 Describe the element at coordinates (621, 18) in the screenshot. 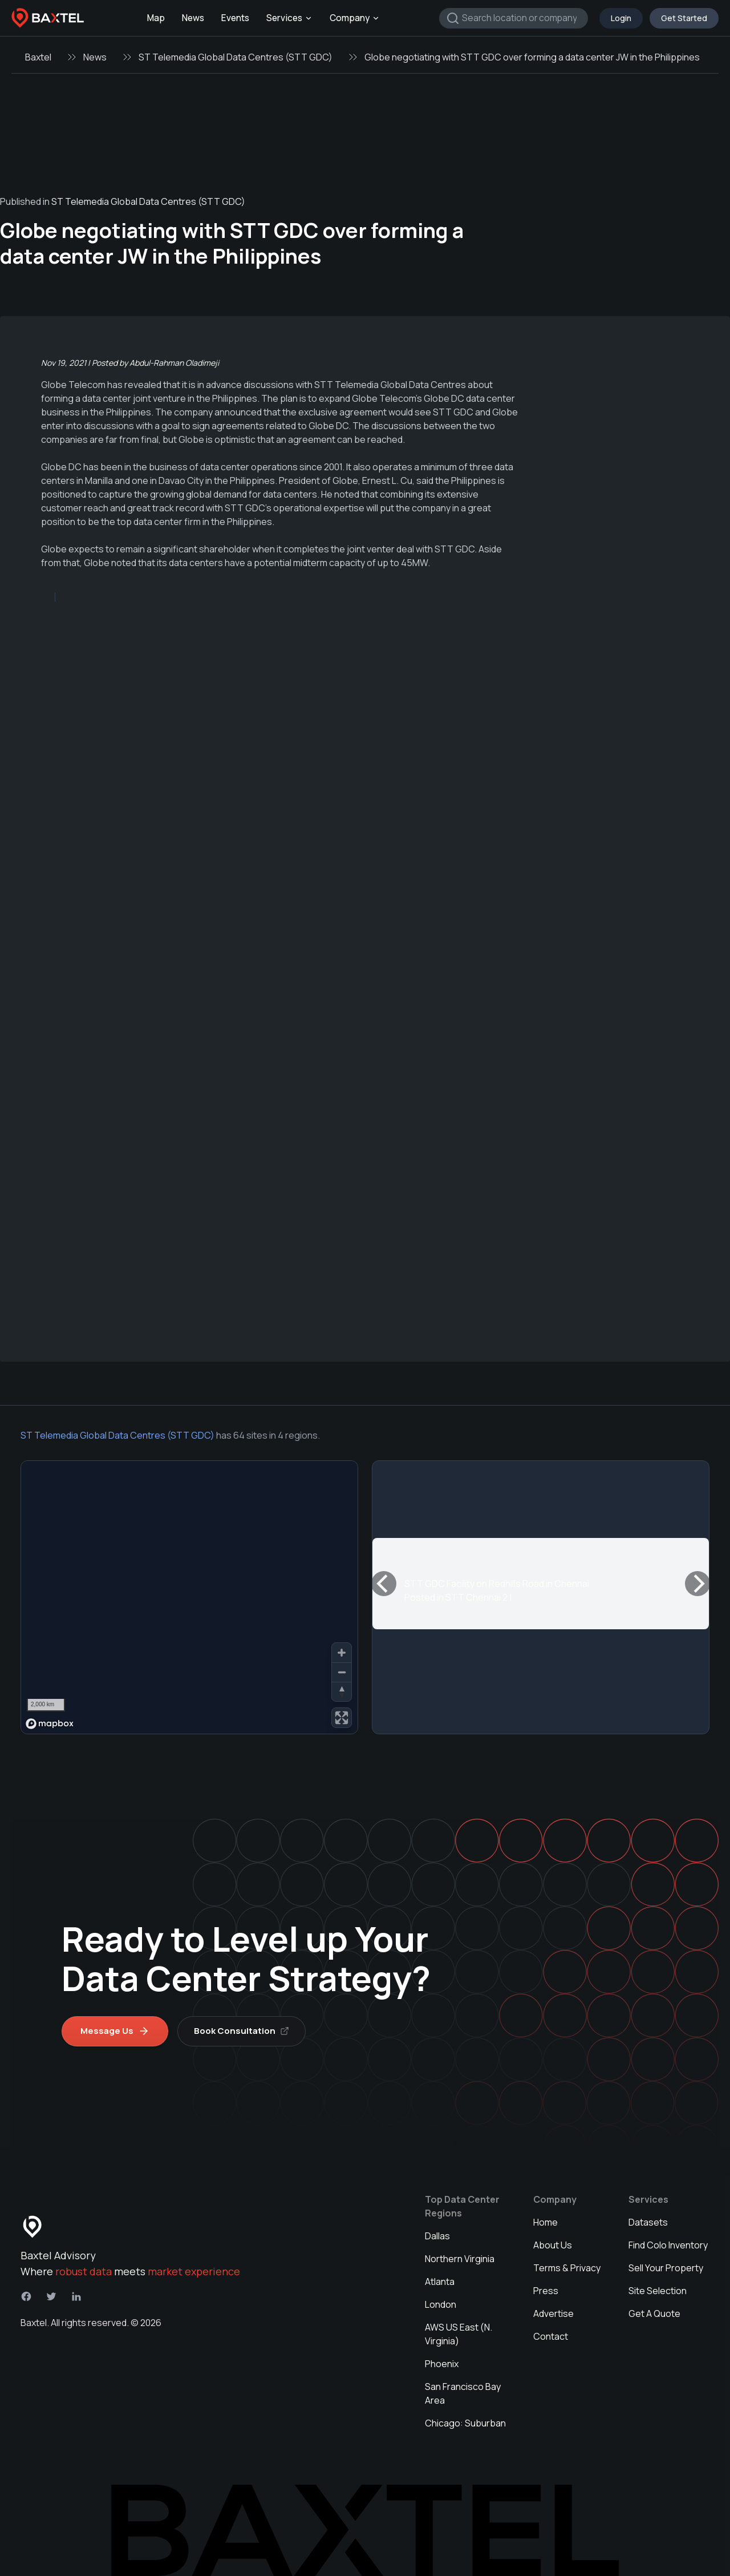

I see `Login` at that location.